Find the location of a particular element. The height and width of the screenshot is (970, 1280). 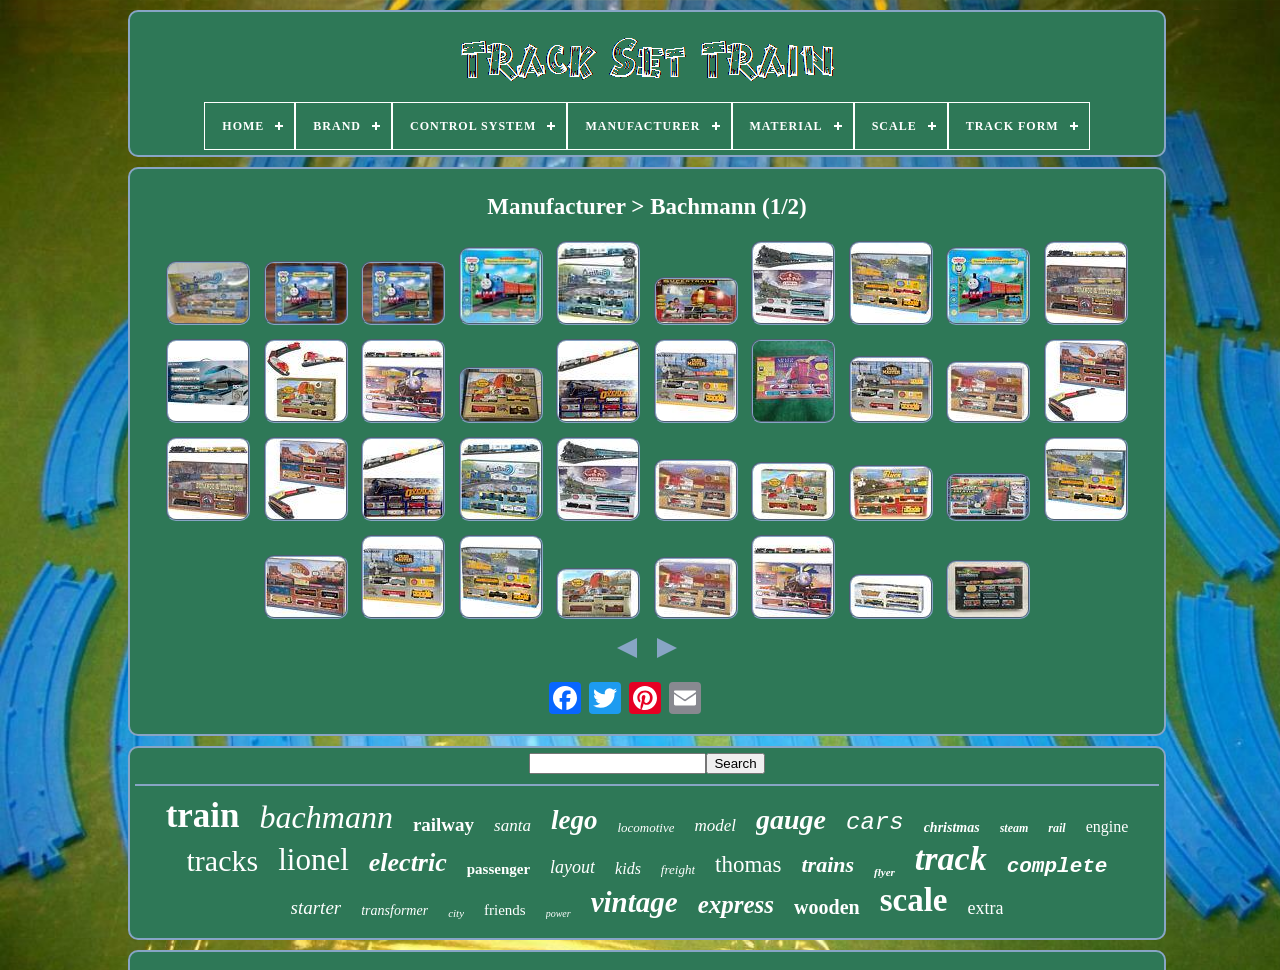

trains is located at coordinates (828, 864).